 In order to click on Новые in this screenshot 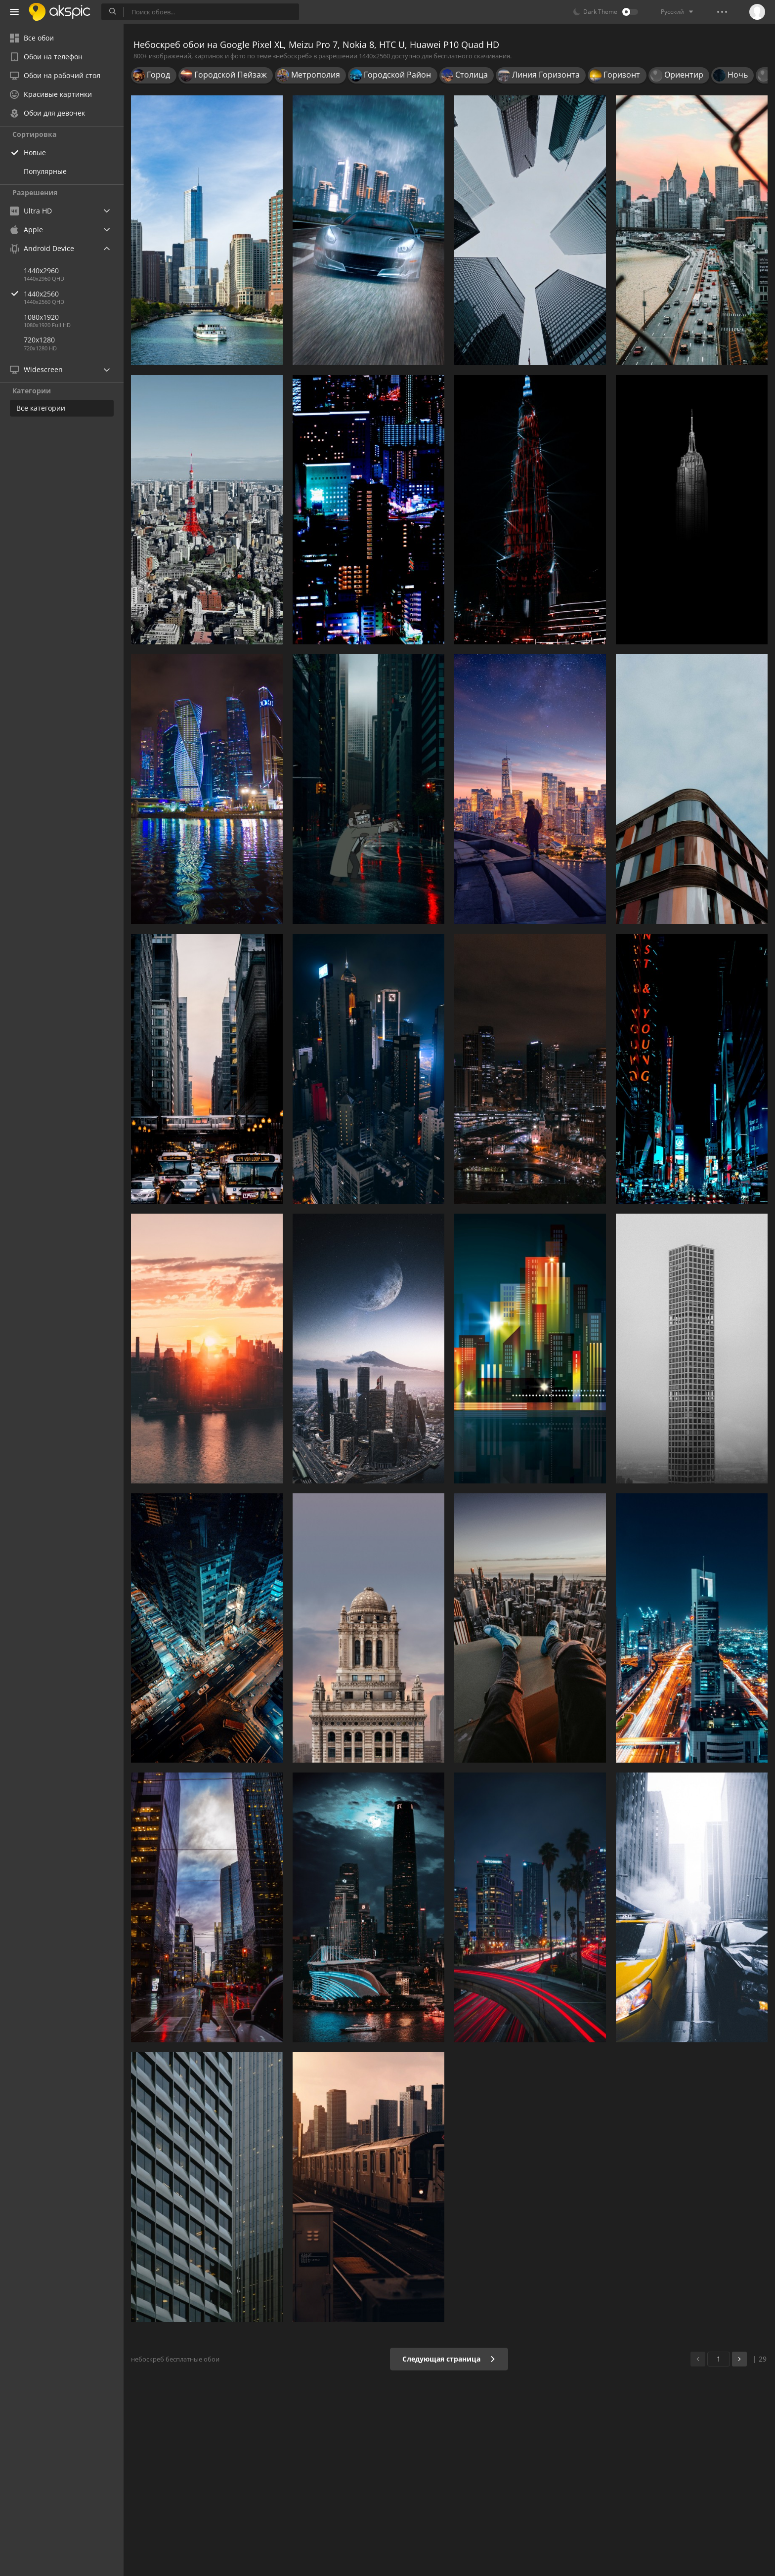, I will do `click(35, 152)`.